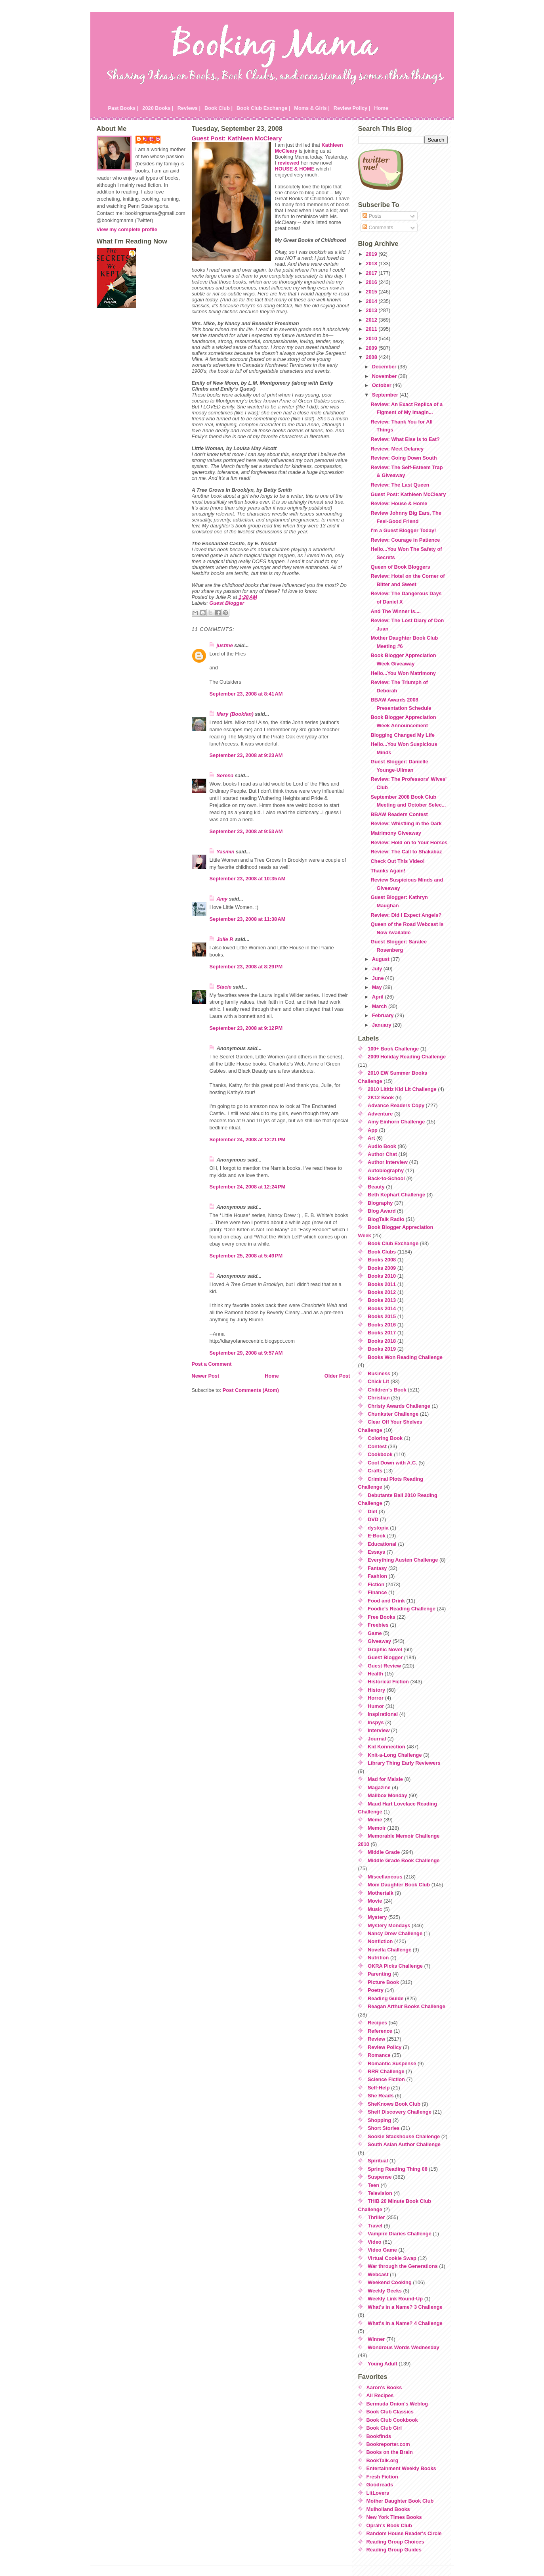  I want to click on Interview, so click(378, 1730).